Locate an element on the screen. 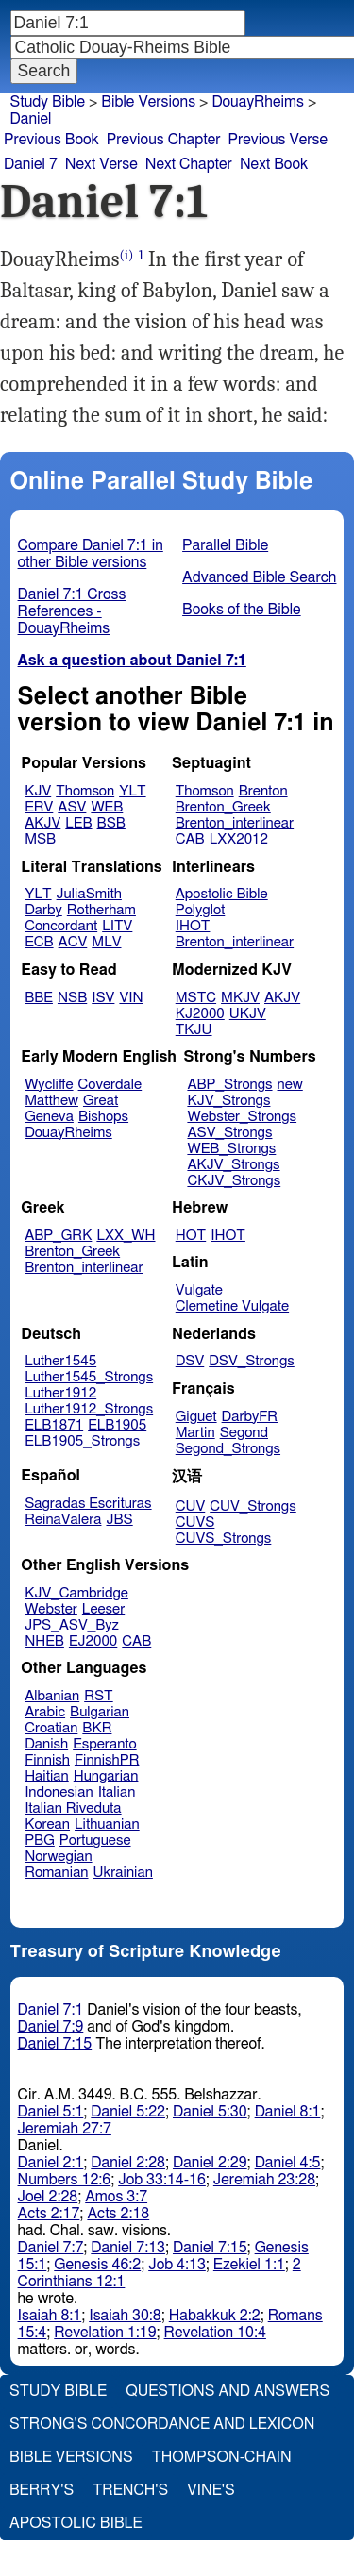 Image resolution: width=354 pixels, height=2576 pixels. Daniel 8:1 is located at coordinates (288, 2111).